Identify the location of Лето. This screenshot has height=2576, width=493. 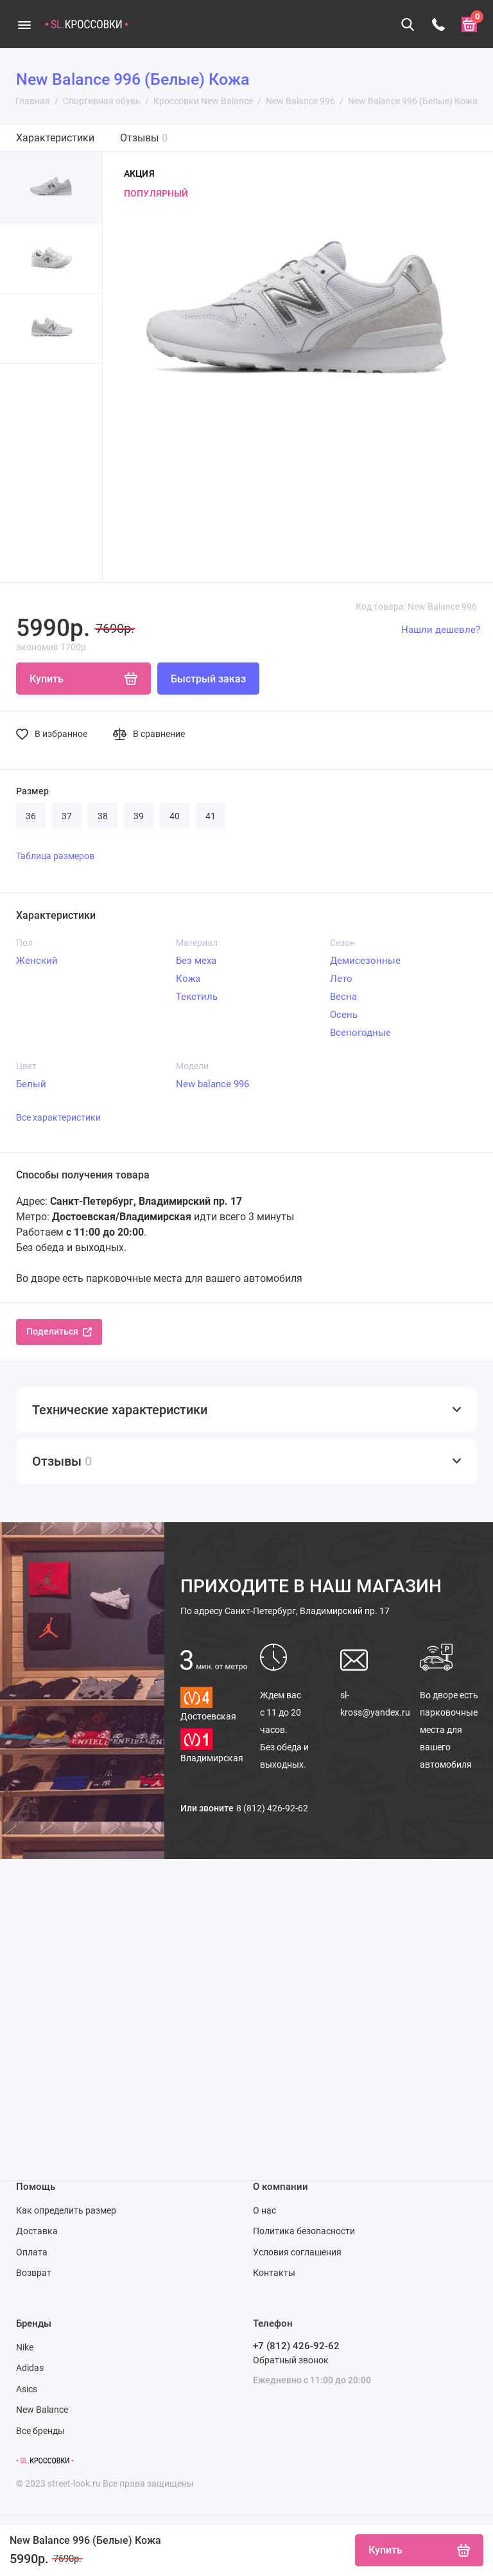
(341, 978).